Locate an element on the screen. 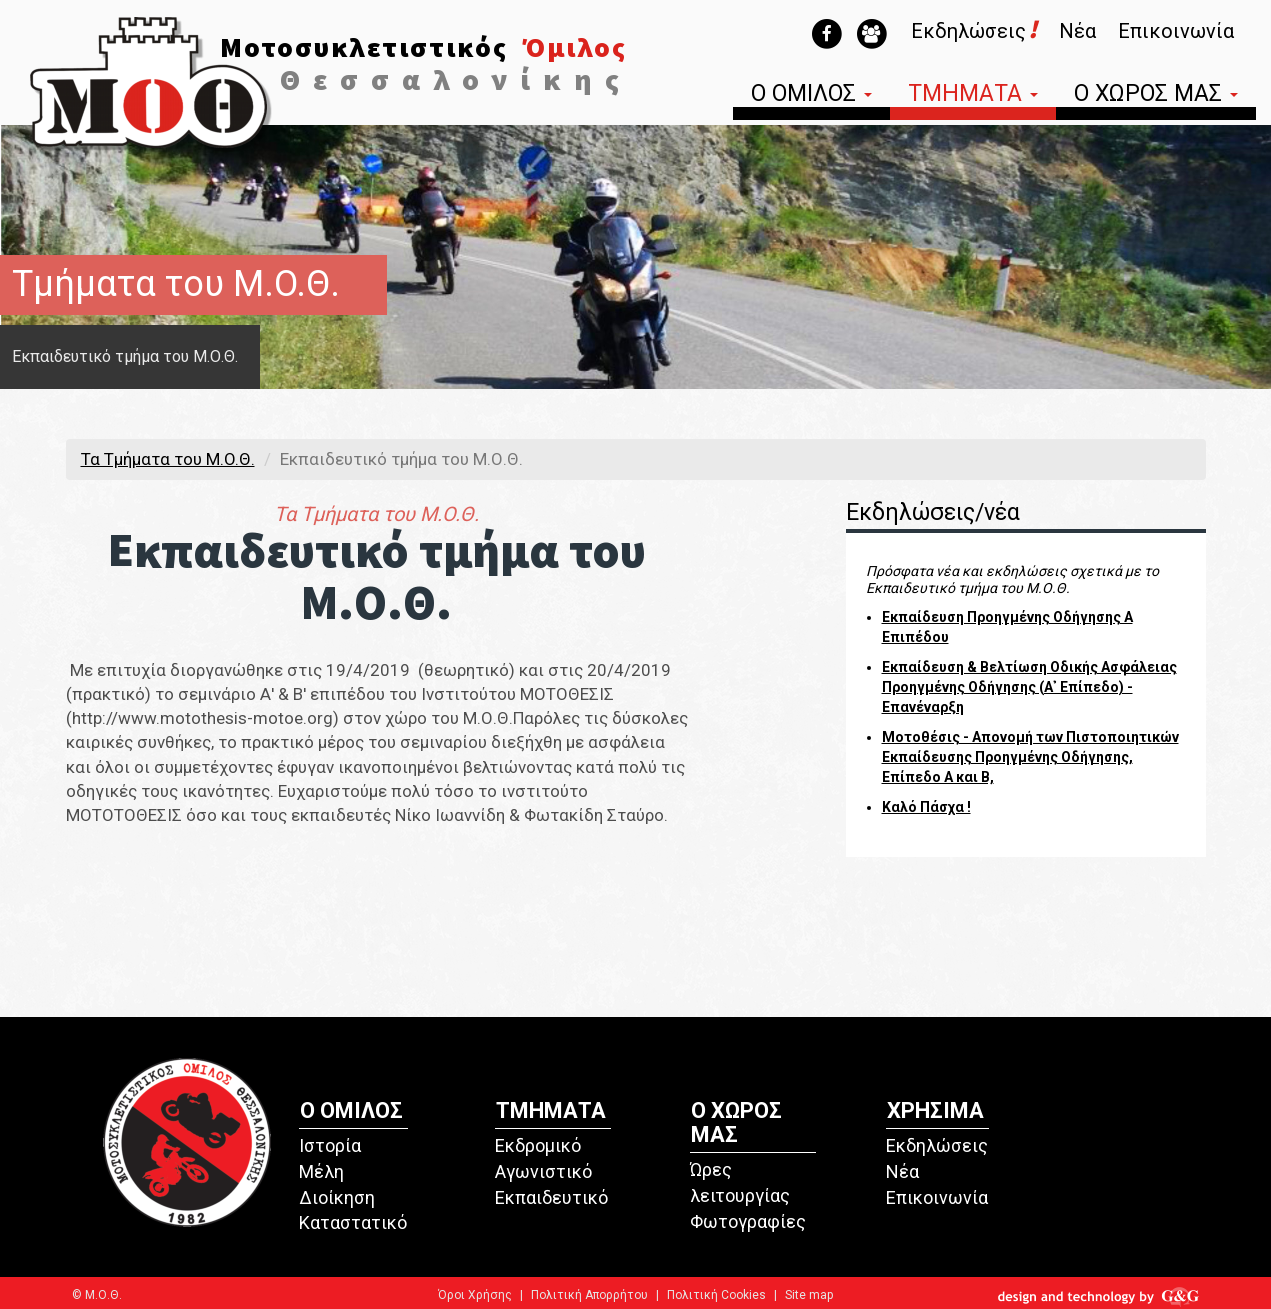 Image resolution: width=1271 pixels, height=1309 pixels. Όροι Χρήσης is located at coordinates (475, 1295).